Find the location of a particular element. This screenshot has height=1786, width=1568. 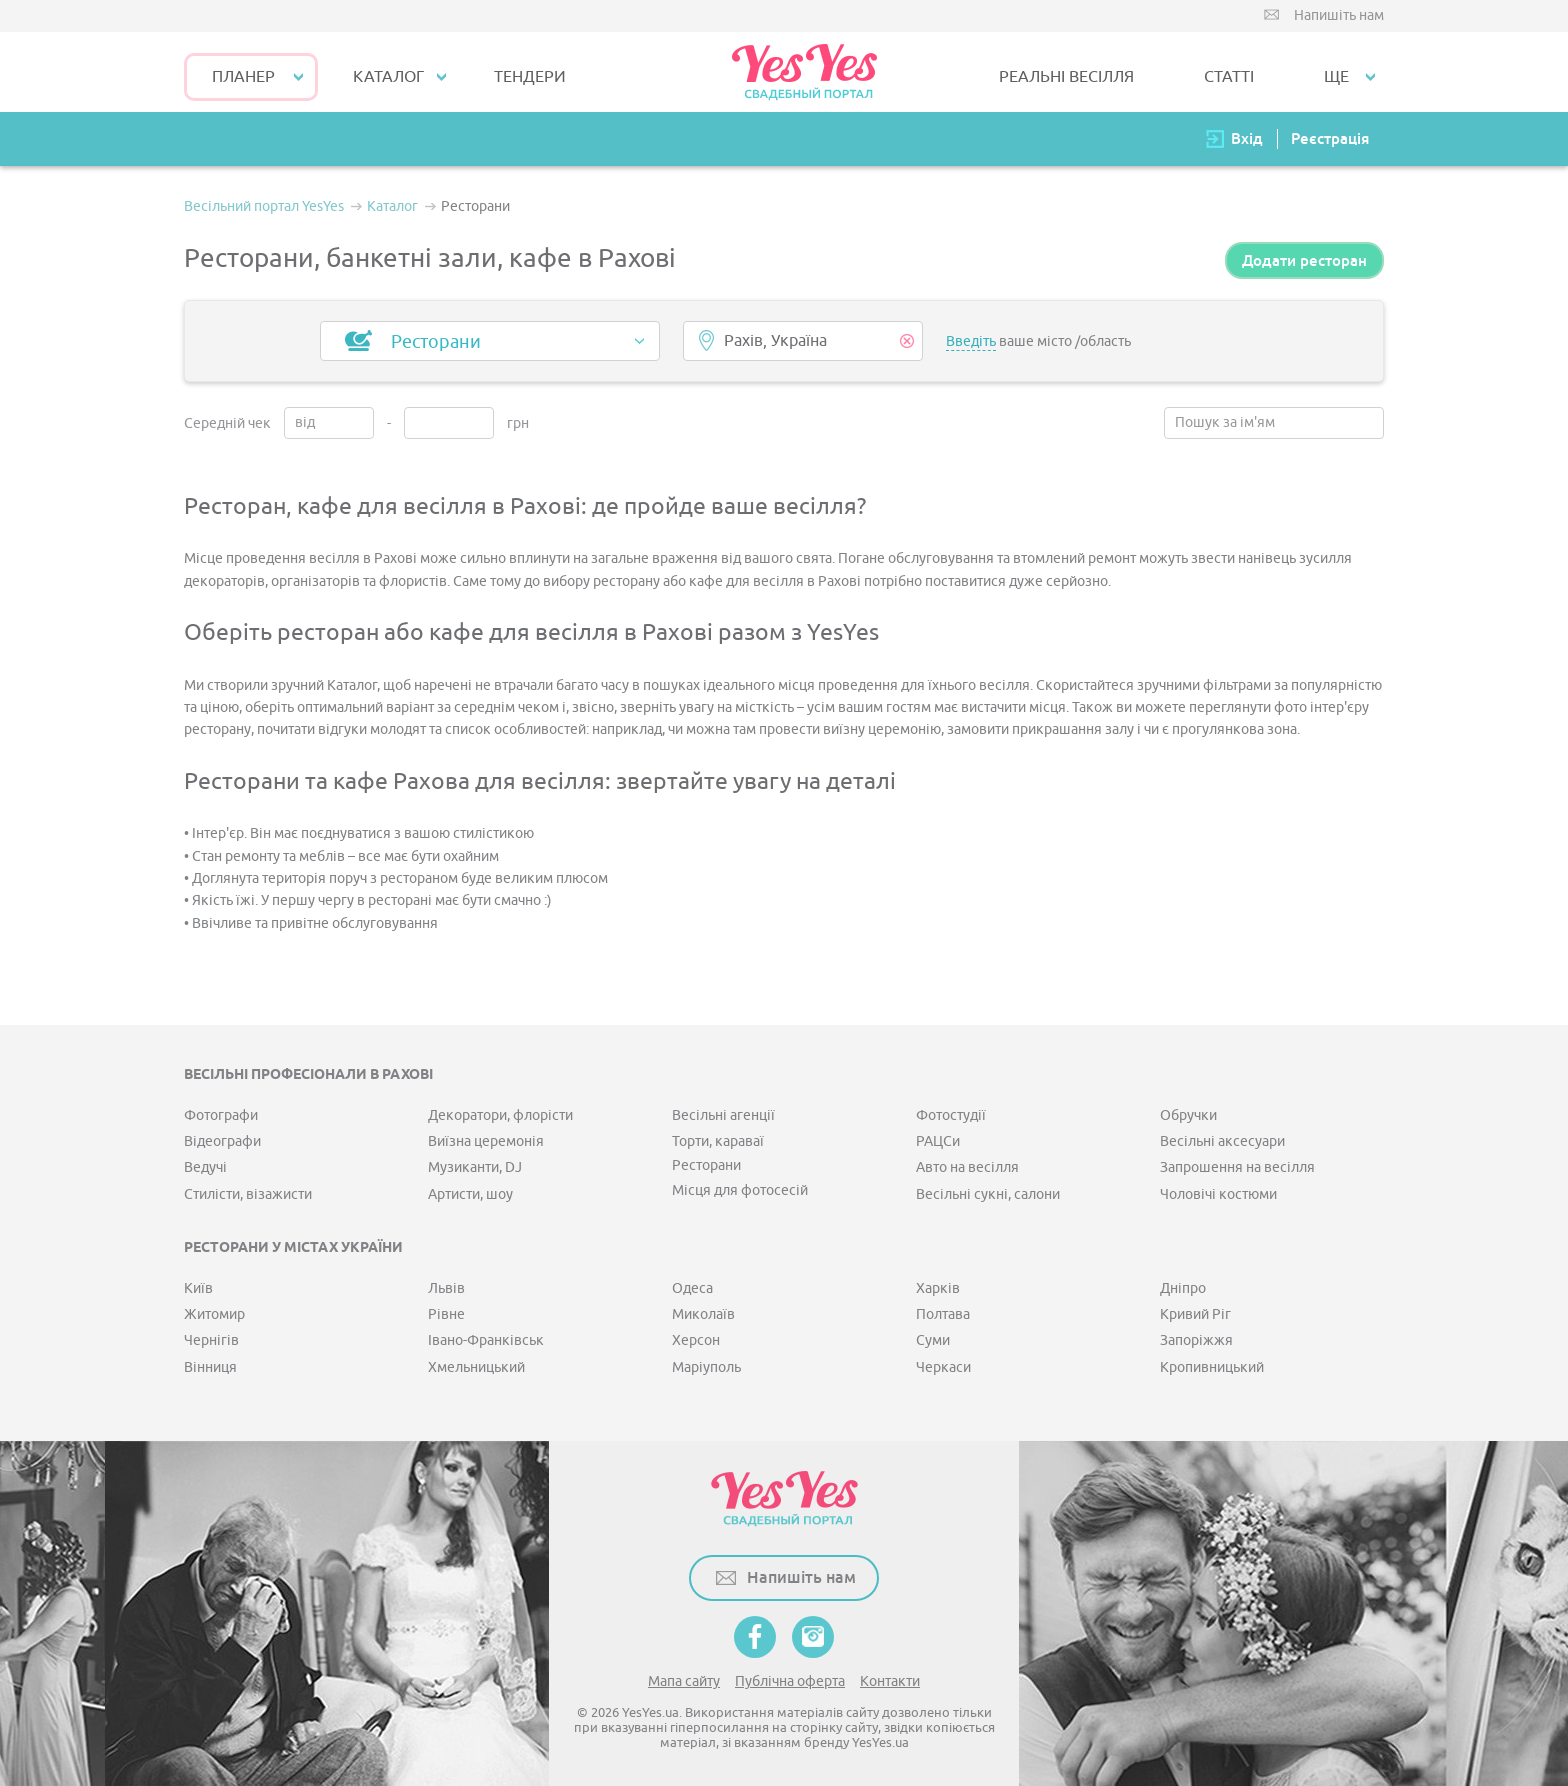

Запрошення на весілля is located at coordinates (1237, 1167).